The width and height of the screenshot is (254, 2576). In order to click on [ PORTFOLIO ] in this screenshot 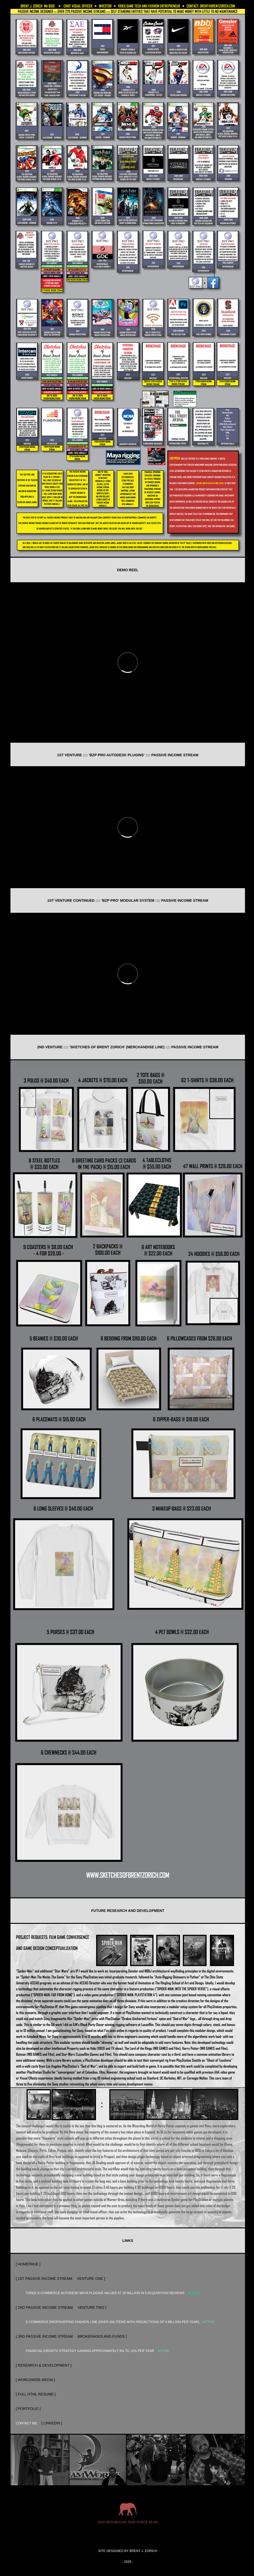, I will do `click(28, 2409)`.